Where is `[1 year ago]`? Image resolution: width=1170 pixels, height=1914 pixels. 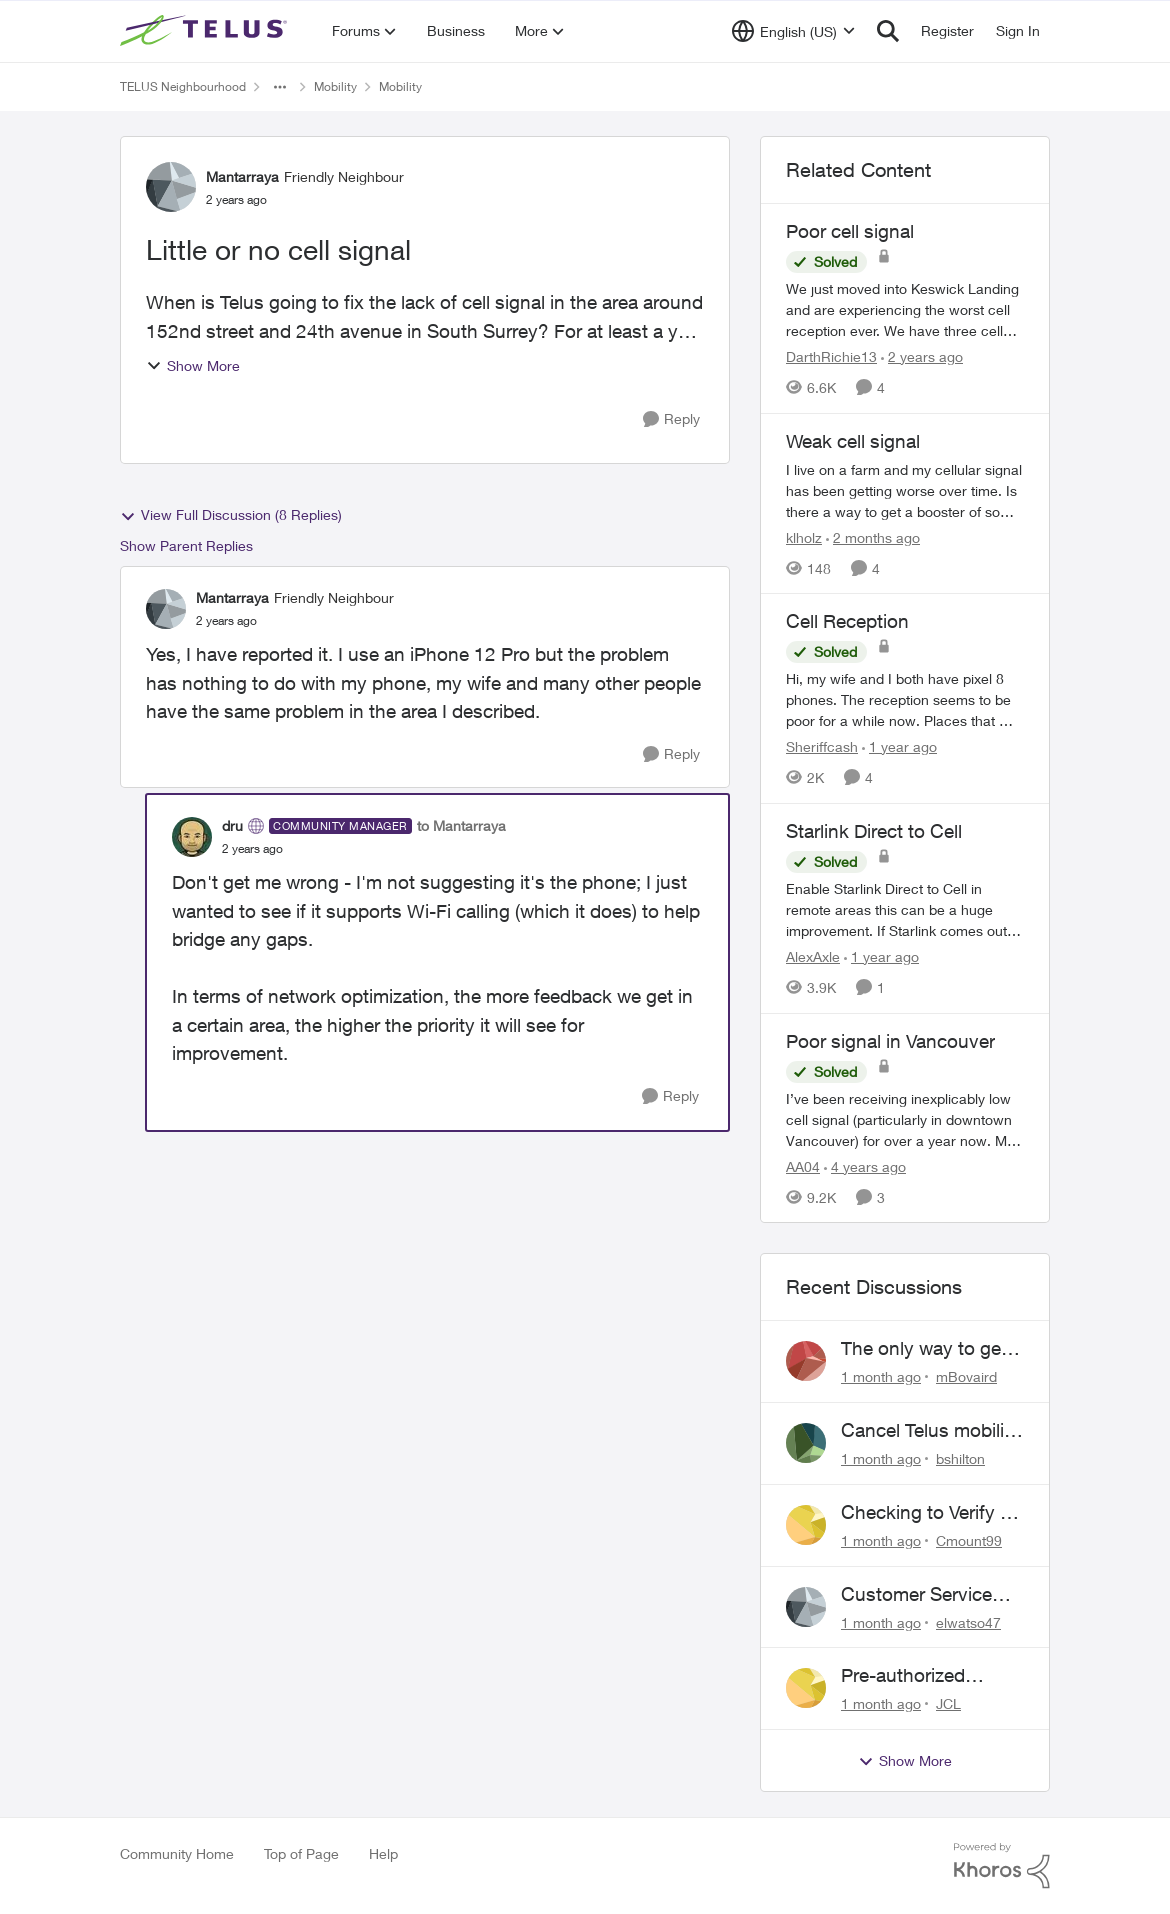
[1 year ago] is located at coordinates (899, 746).